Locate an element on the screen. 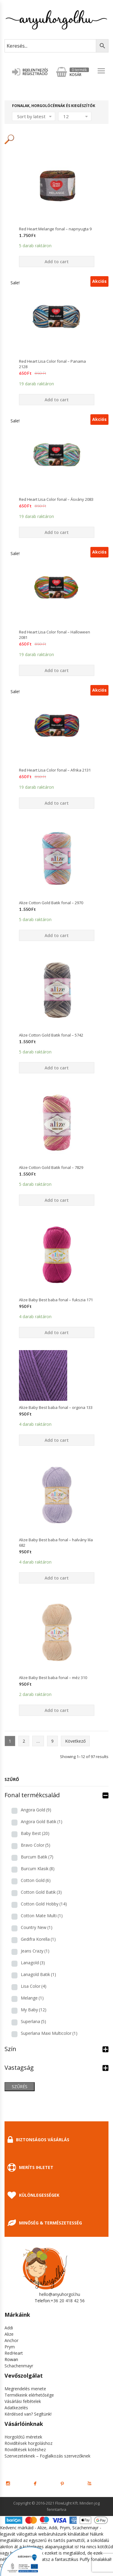 The height and width of the screenshot is (2576, 113). Addi is located at coordinates (9, 2328).